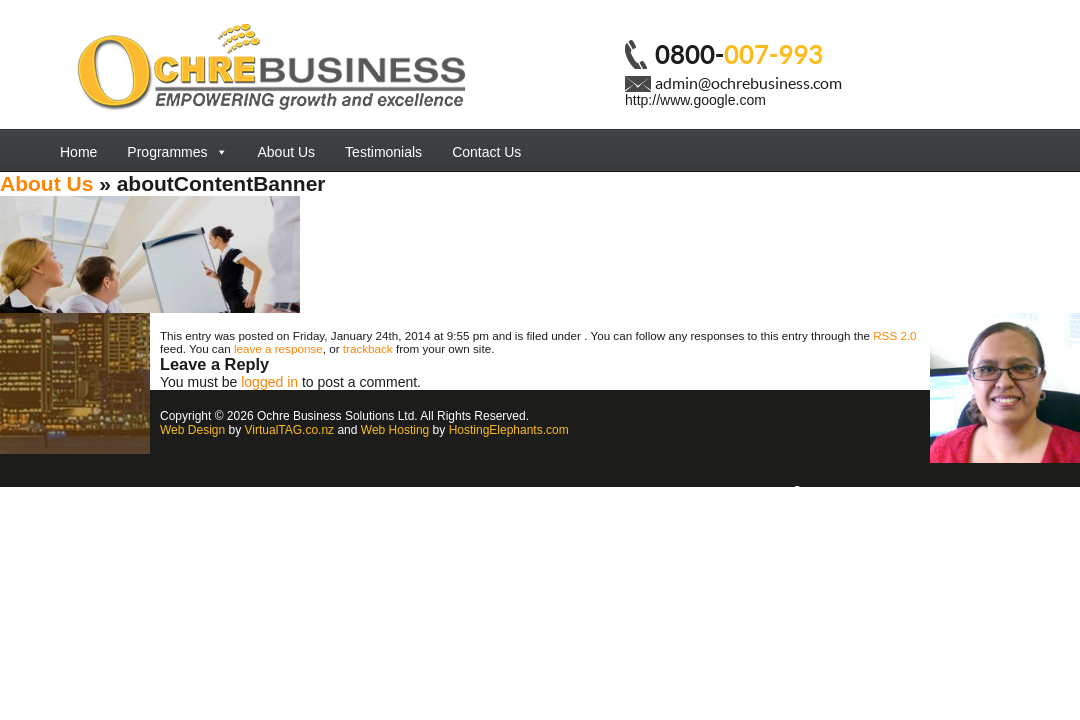  What do you see at coordinates (287, 152) in the screenshot?
I see `About Us` at bounding box center [287, 152].